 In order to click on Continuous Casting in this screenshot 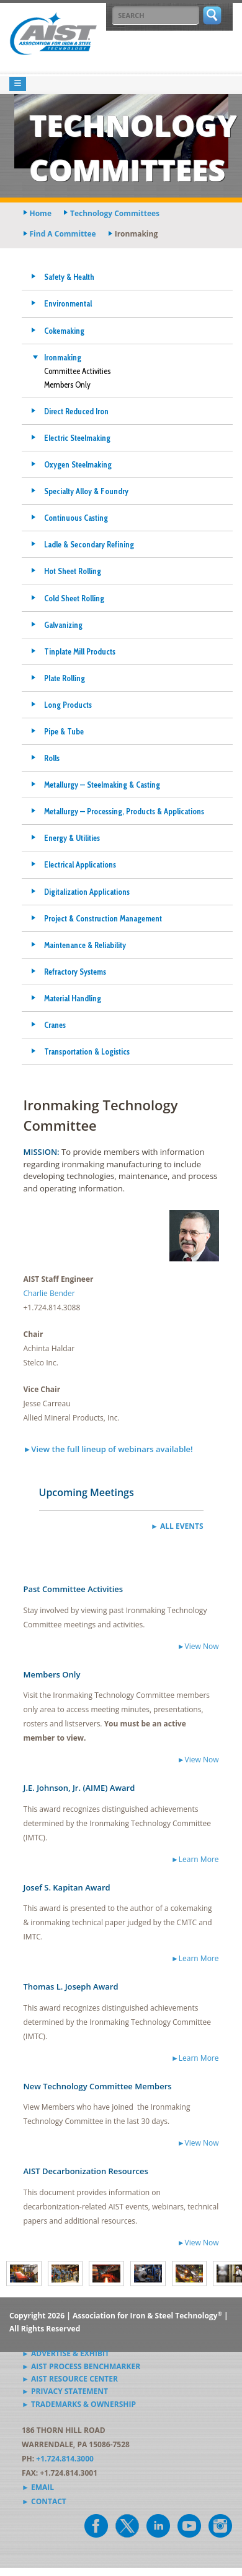, I will do `click(76, 518)`.